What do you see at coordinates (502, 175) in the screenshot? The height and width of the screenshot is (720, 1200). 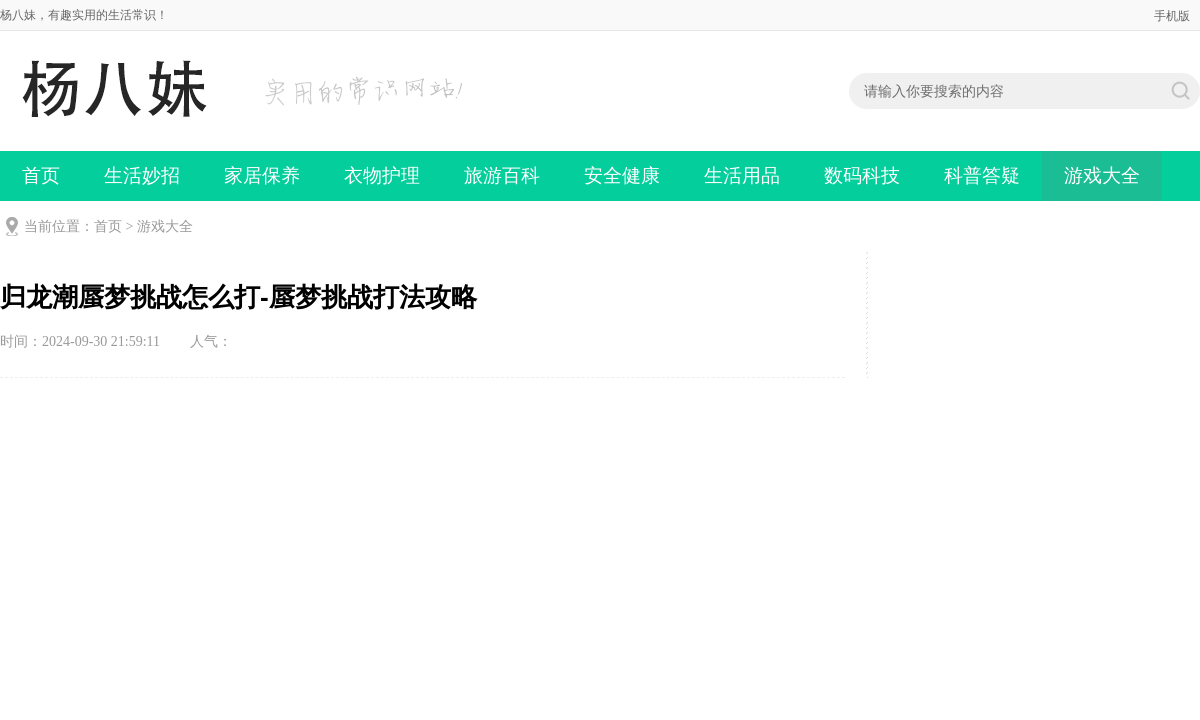 I see `旅游百科` at bounding box center [502, 175].